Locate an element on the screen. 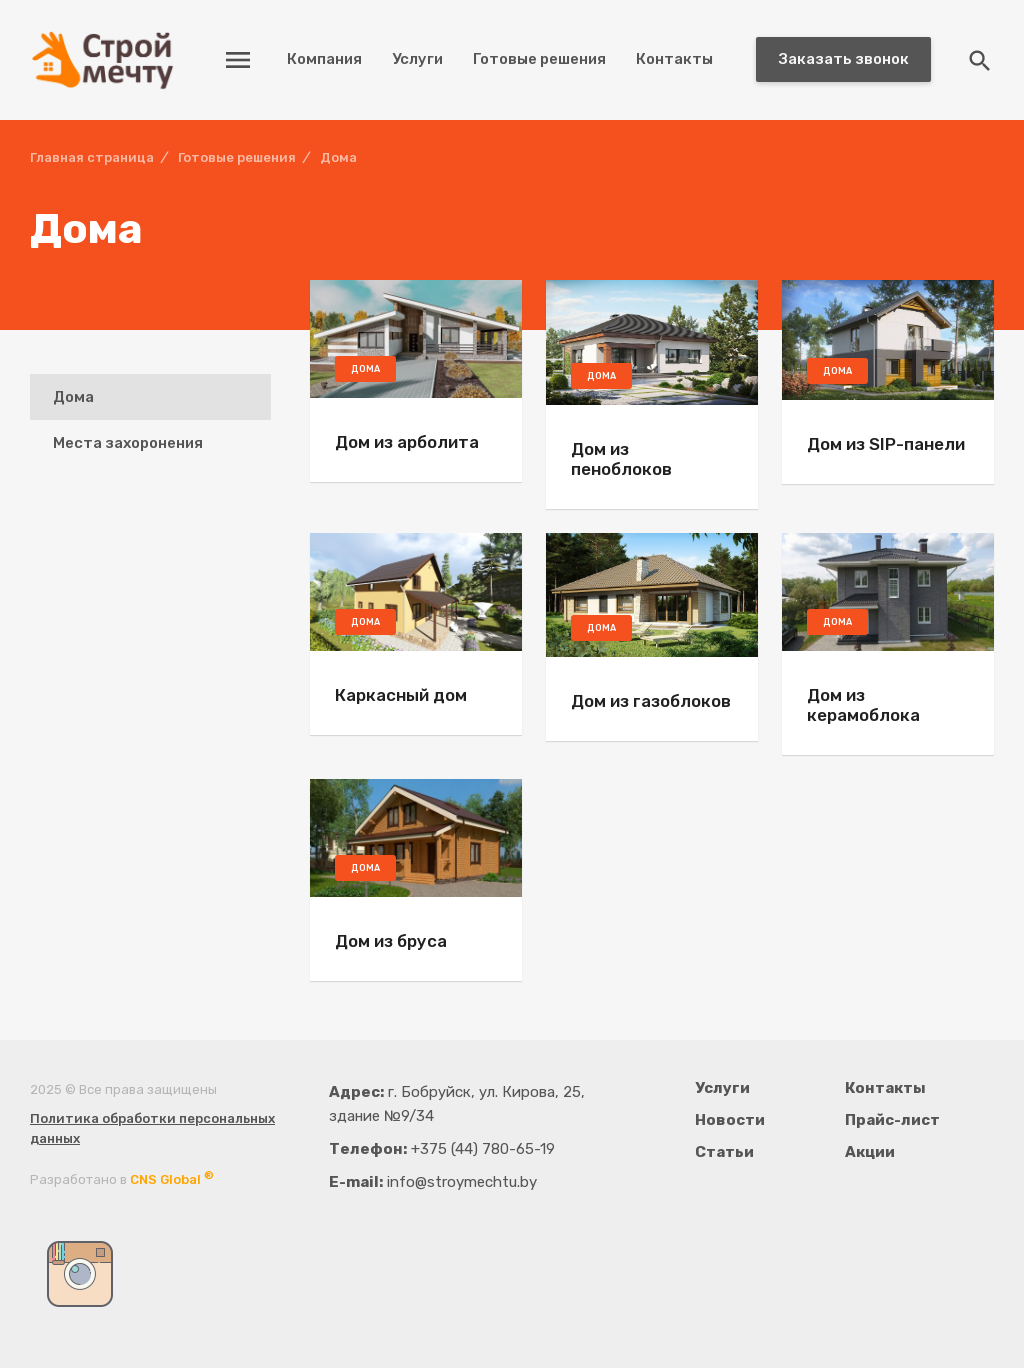 This screenshot has width=1024, height=1368. Дом из арболита is located at coordinates (407, 442).